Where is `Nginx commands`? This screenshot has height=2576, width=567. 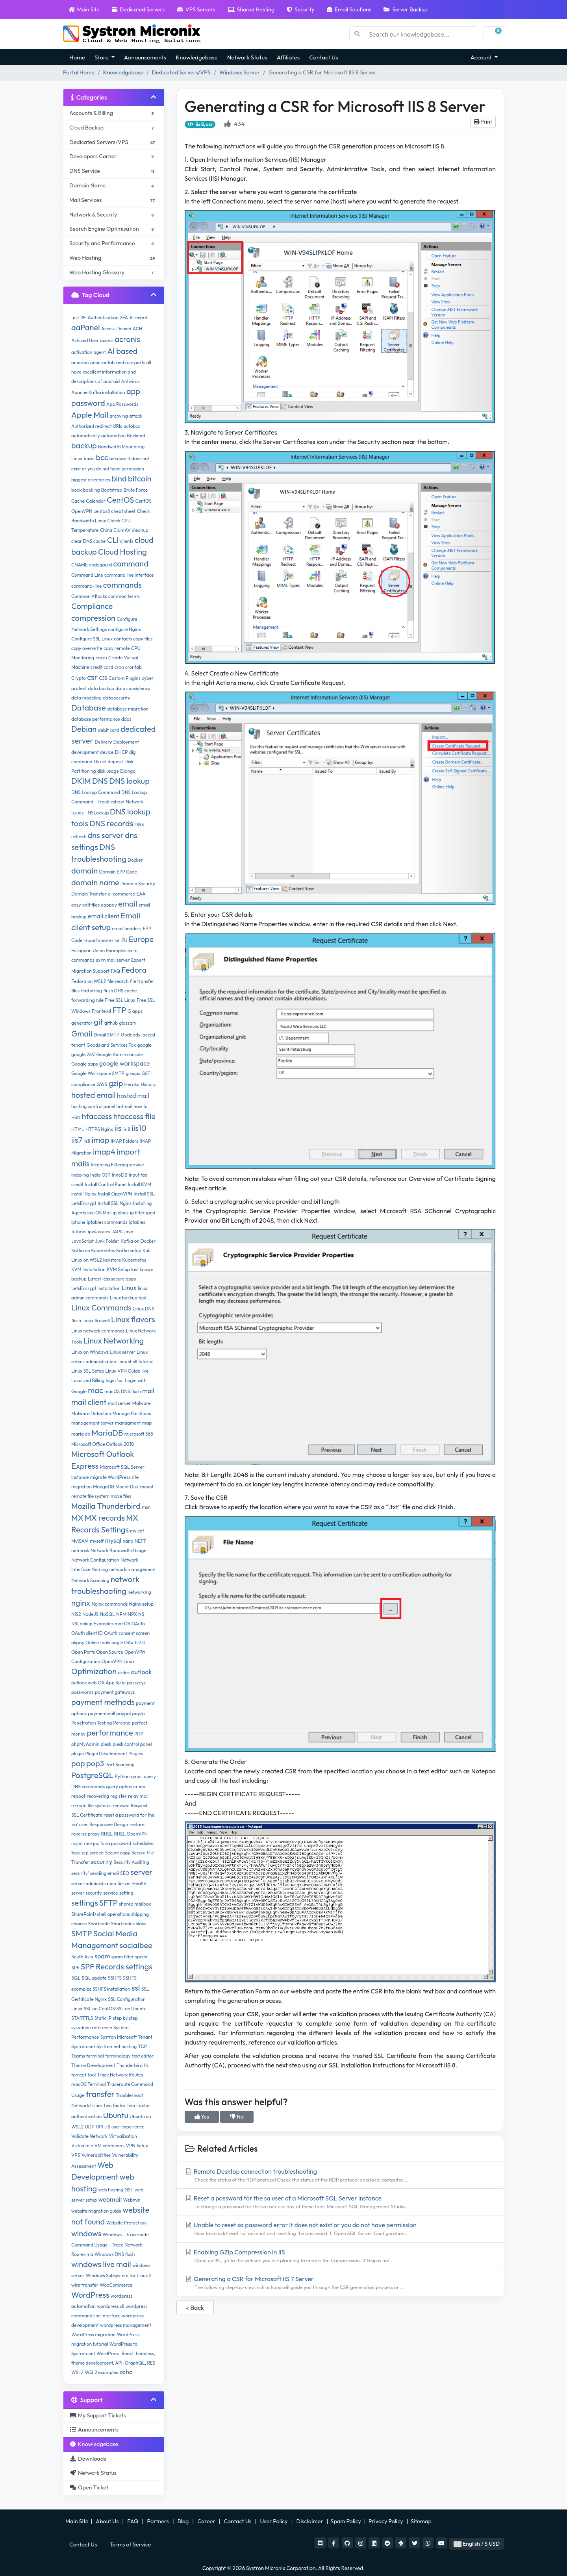 Nginx commands is located at coordinates (109, 1604).